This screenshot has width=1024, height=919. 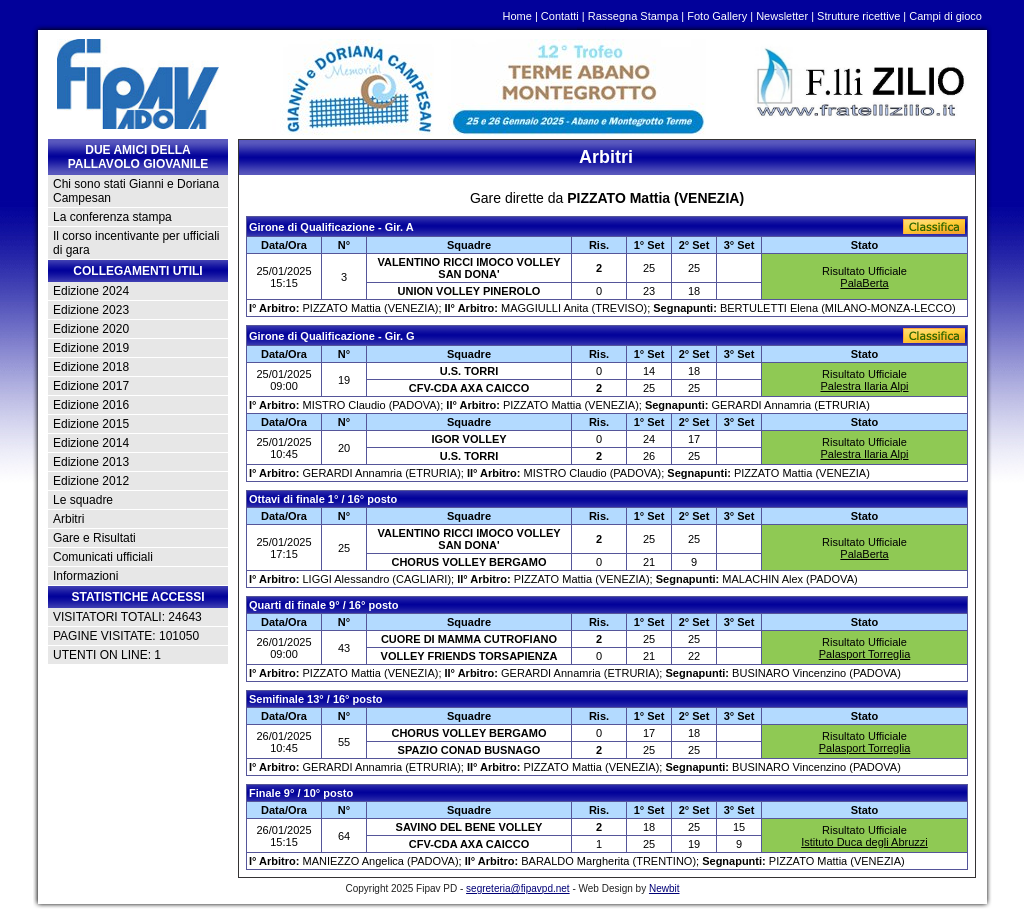 I want to click on Informazioni, so click(x=85, y=576).